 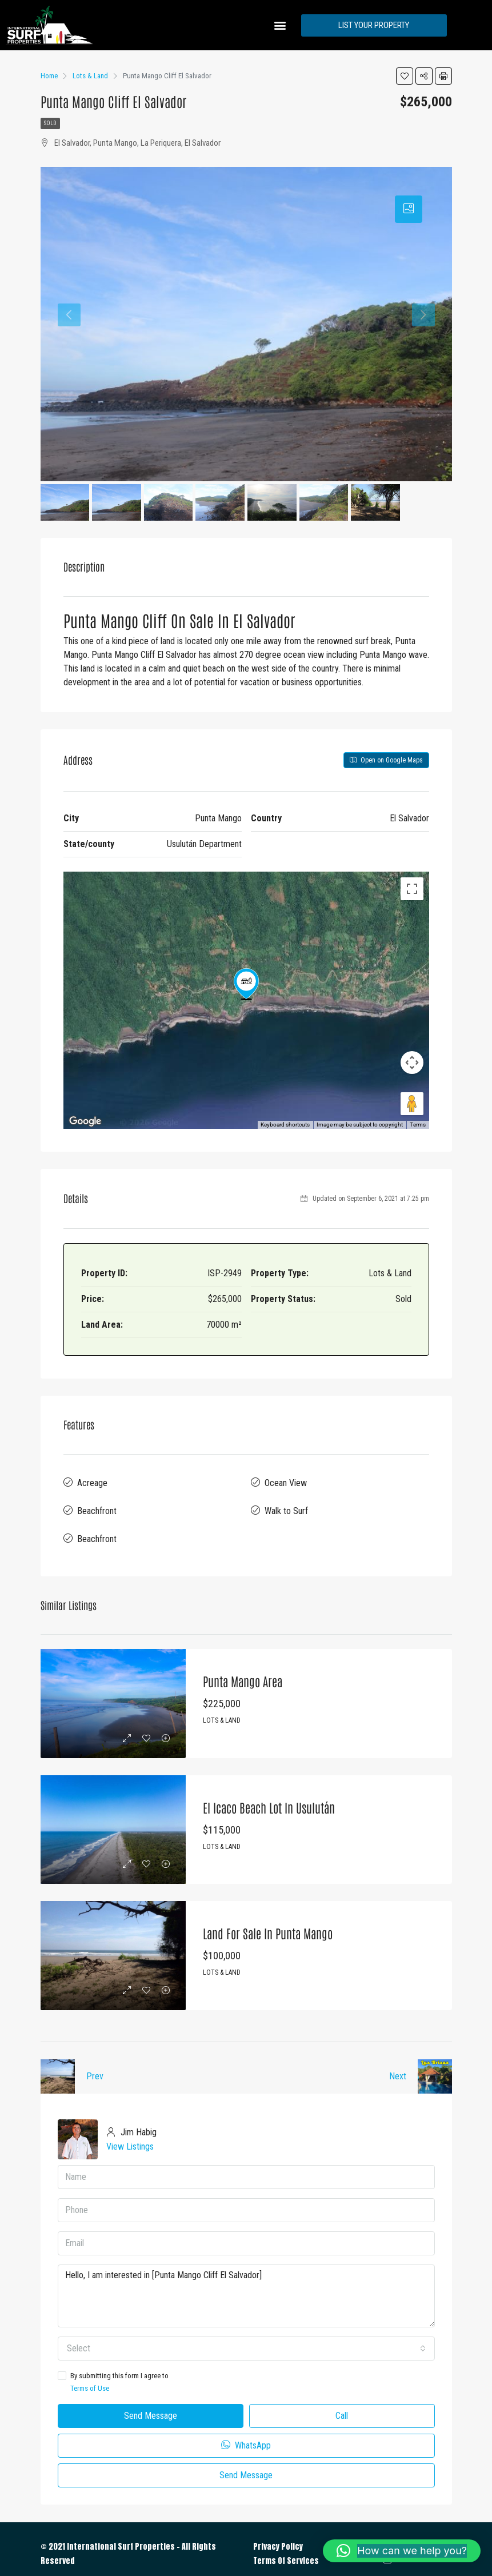 What do you see at coordinates (246, 2374) in the screenshot?
I see `By submitting this form I agree to` at bounding box center [246, 2374].